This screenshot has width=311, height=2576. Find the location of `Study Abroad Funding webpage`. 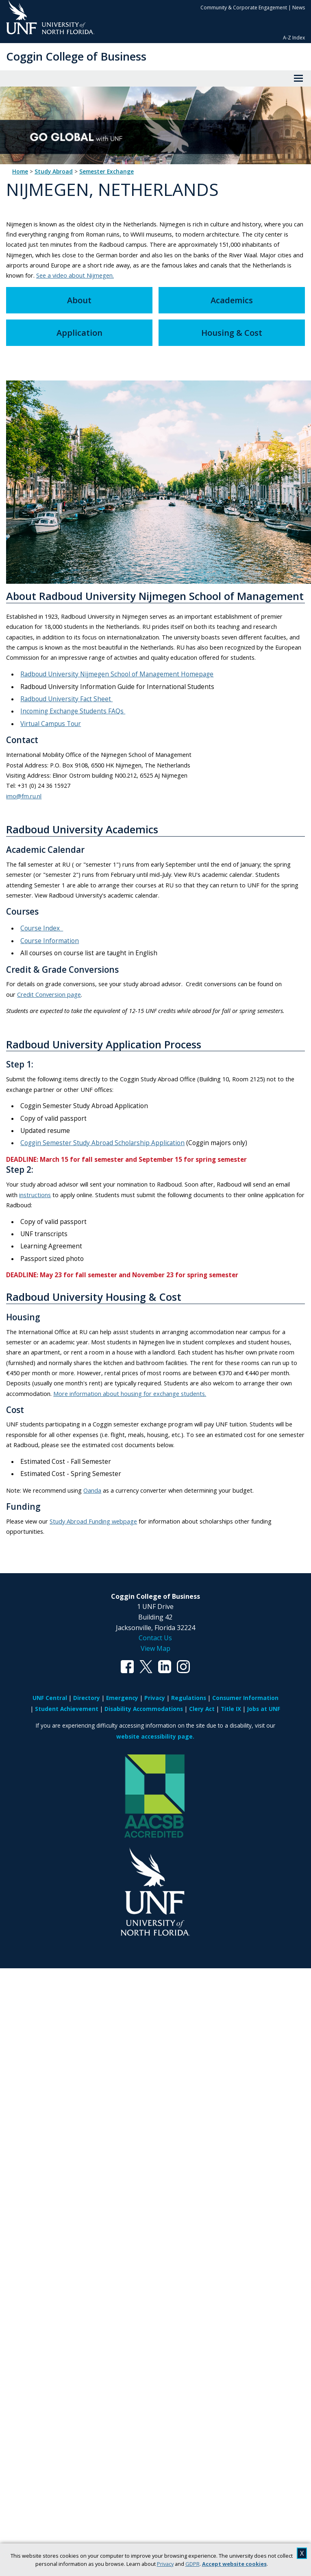

Study Abroad Funding webpage is located at coordinates (93, 1521).